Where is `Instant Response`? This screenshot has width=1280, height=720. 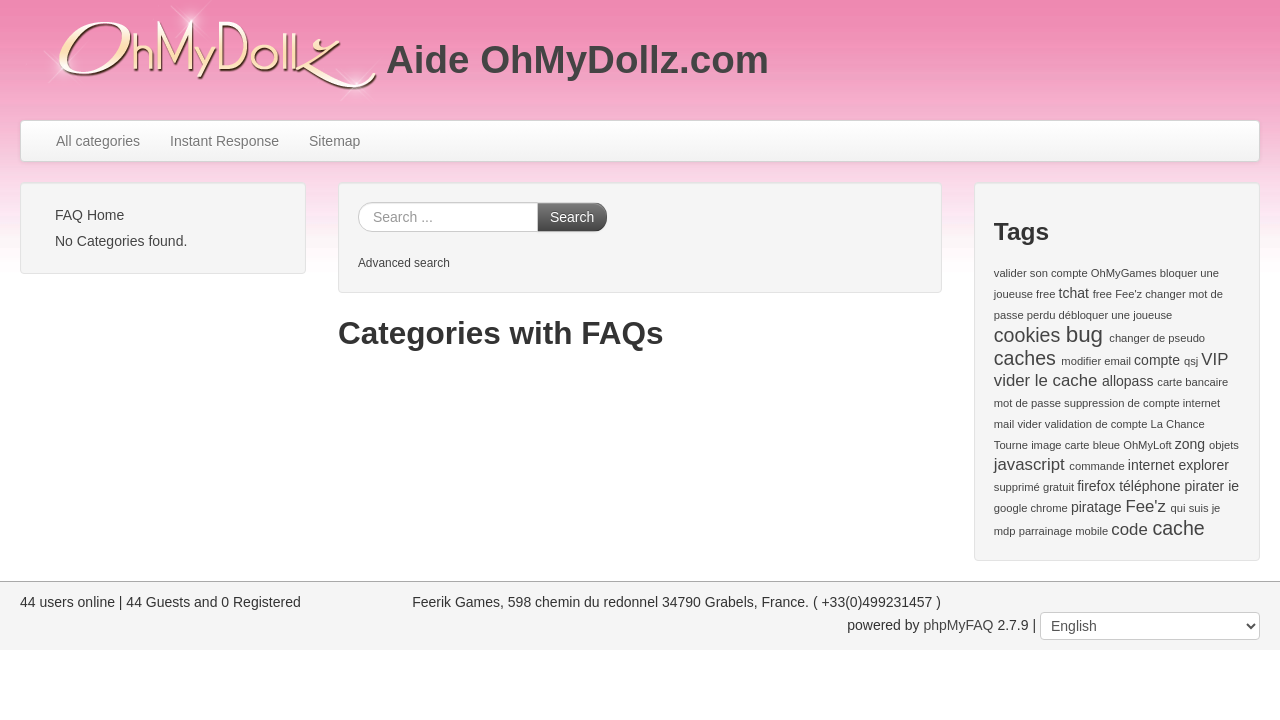
Instant Response is located at coordinates (224, 141).